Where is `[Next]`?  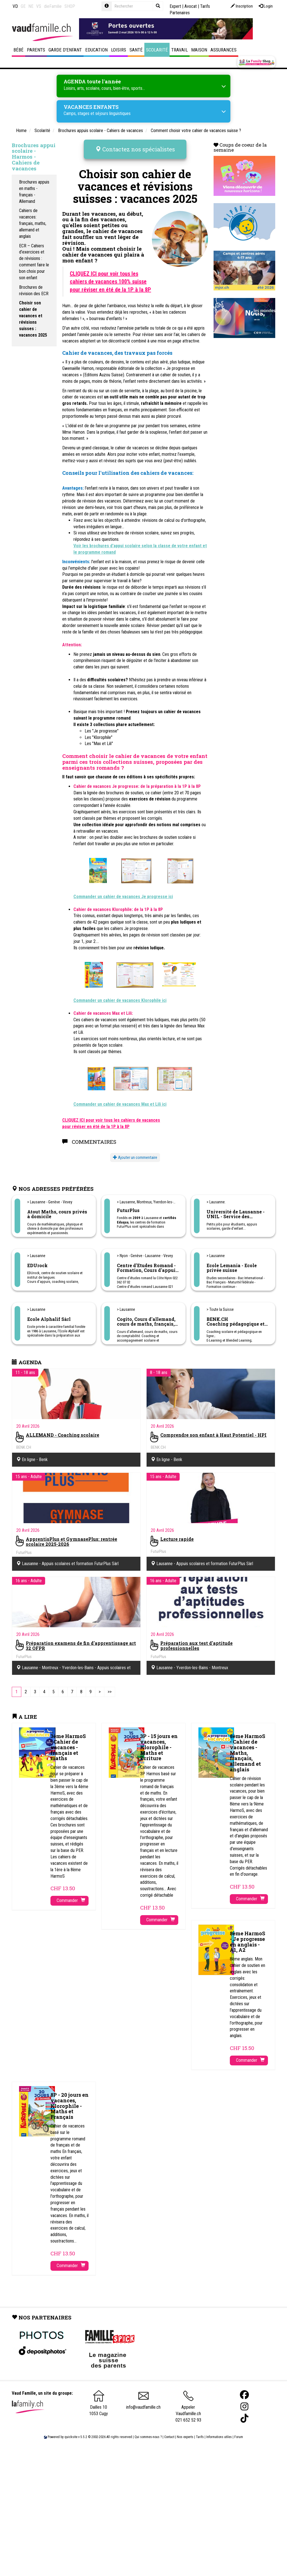 [Next] is located at coordinates (99, 1687).